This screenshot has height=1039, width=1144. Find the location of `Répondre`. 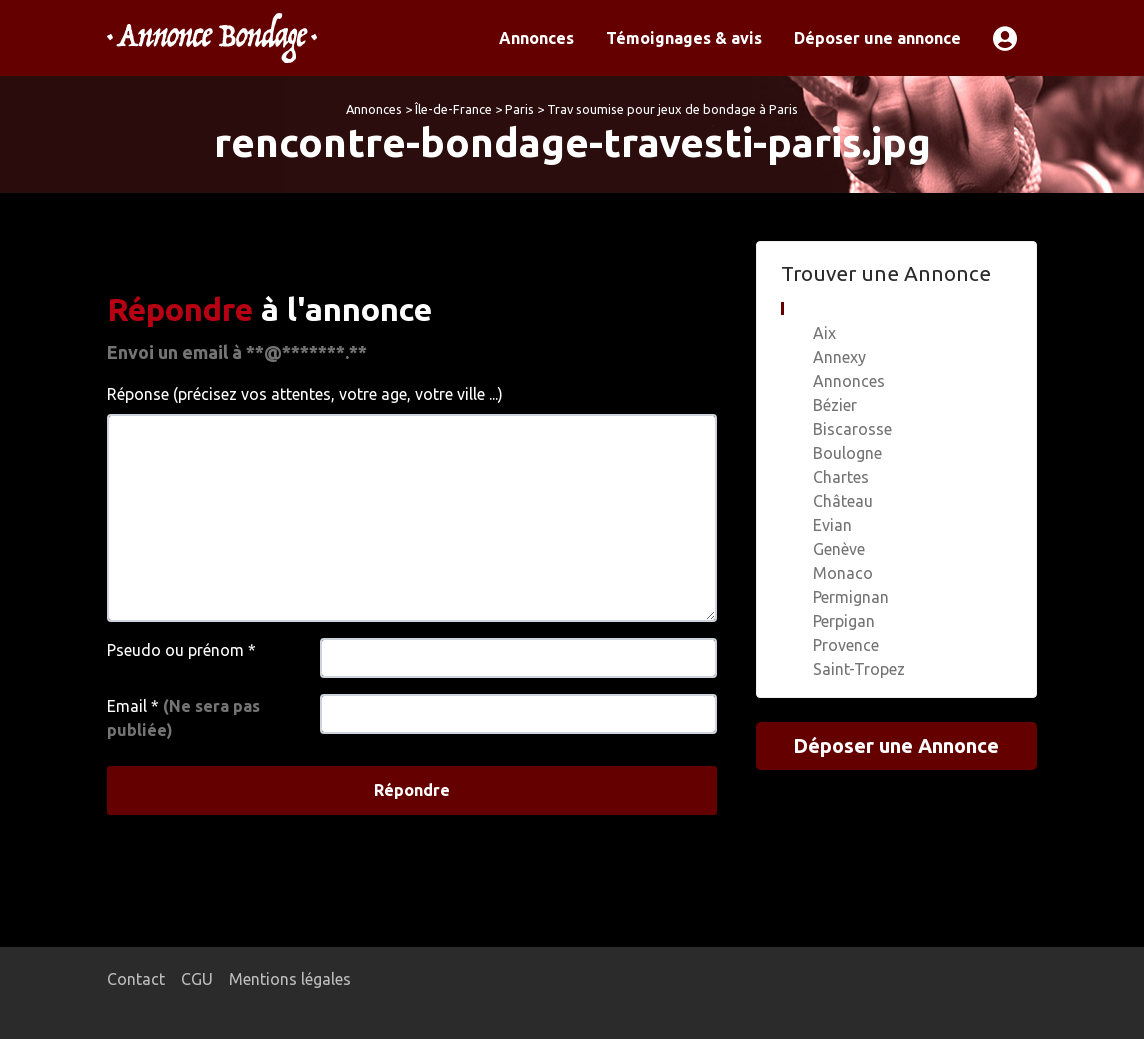

Répondre is located at coordinates (412, 790).